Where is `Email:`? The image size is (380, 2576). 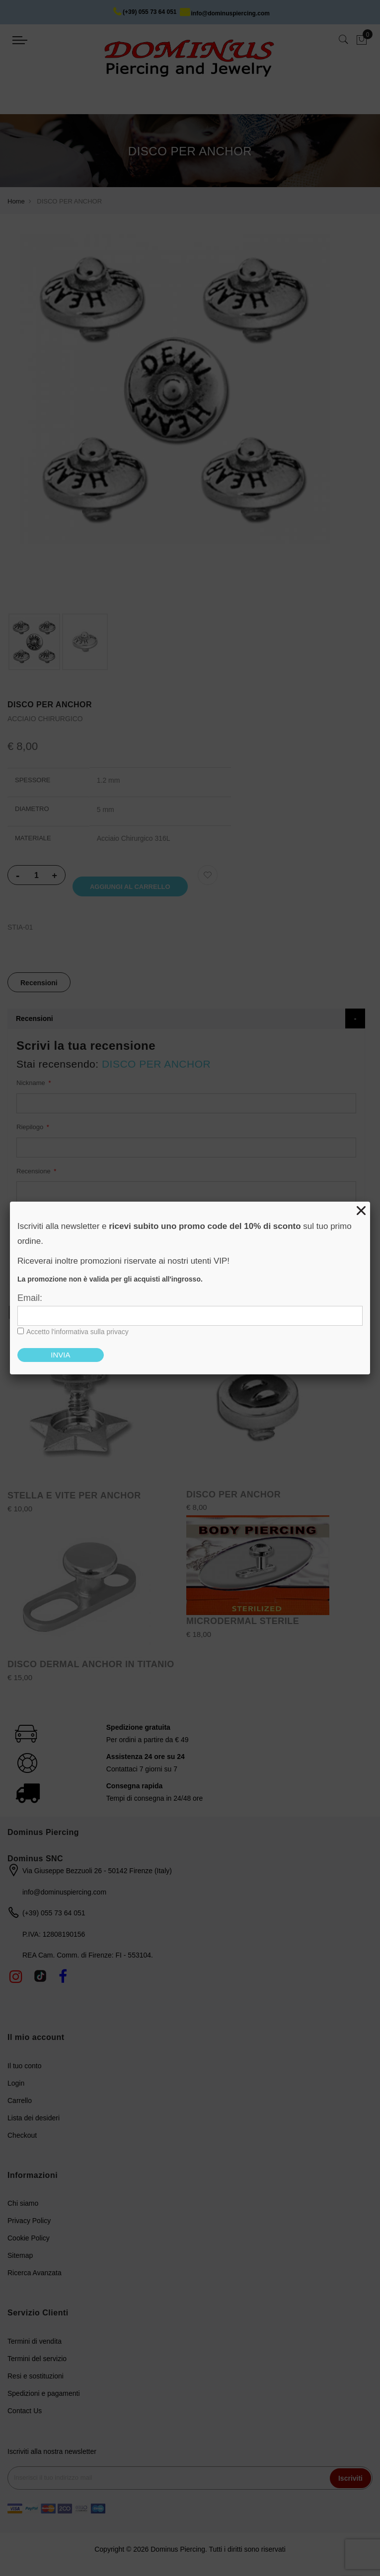 Email: is located at coordinates (29, 1298).